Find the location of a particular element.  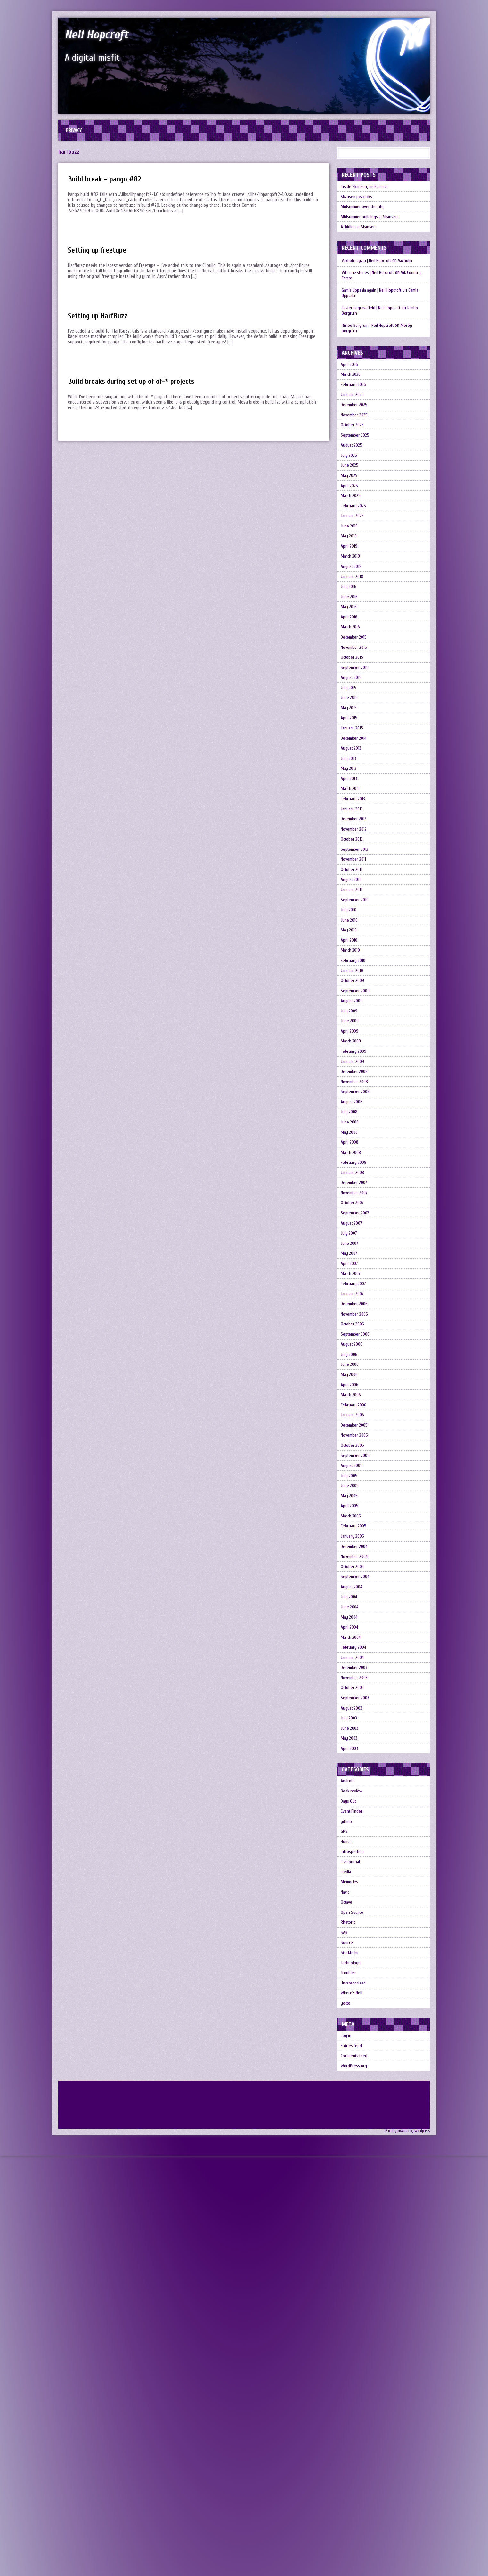

Rhetoric is located at coordinates (349, 2302).